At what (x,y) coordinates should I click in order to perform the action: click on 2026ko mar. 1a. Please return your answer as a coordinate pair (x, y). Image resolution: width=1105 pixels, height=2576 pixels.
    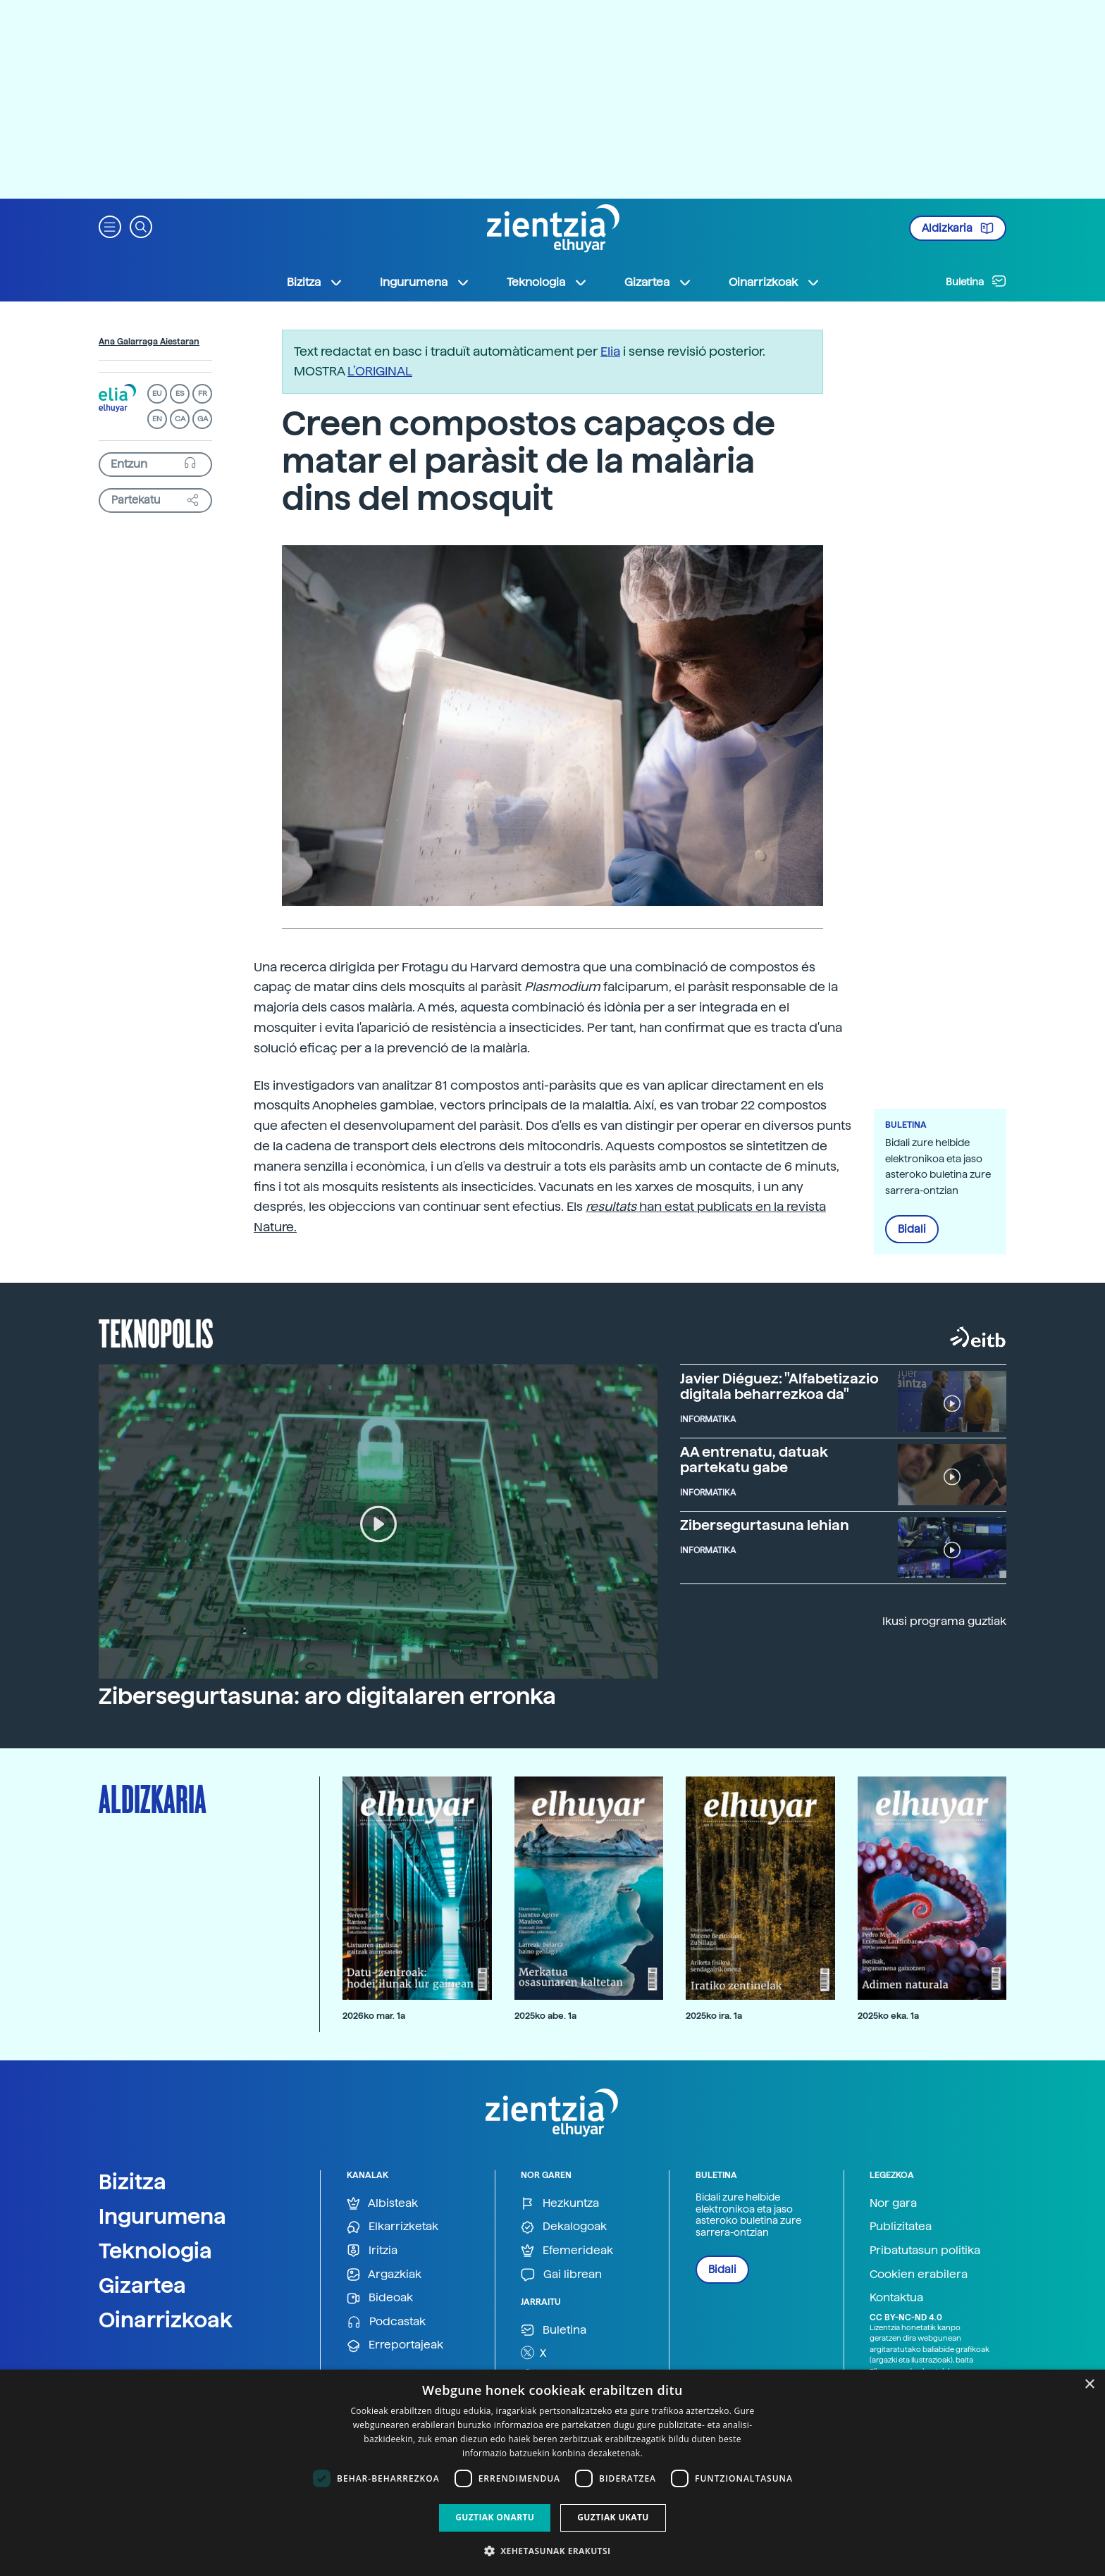
    Looking at the image, I should click on (373, 2015).